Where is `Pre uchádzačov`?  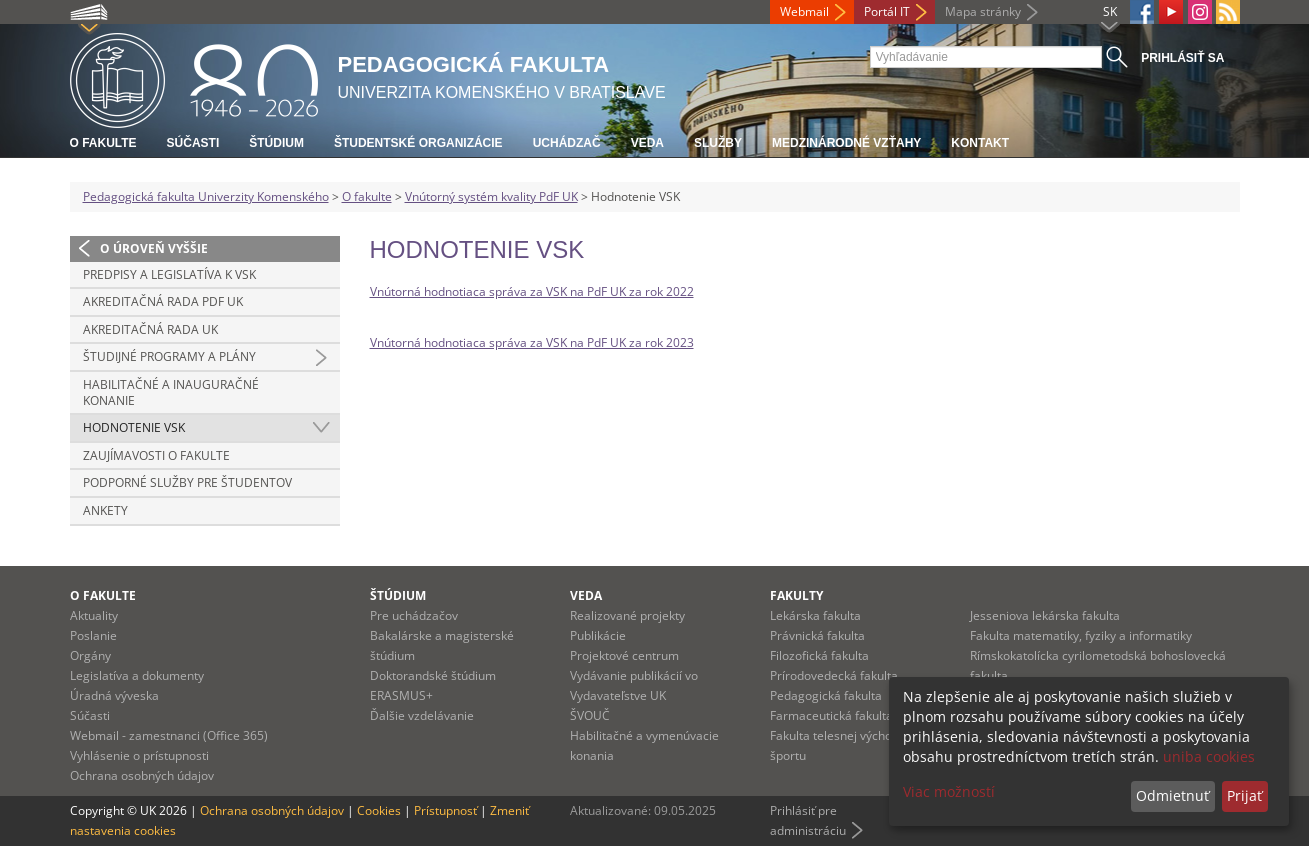 Pre uchádzačov is located at coordinates (414, 615).